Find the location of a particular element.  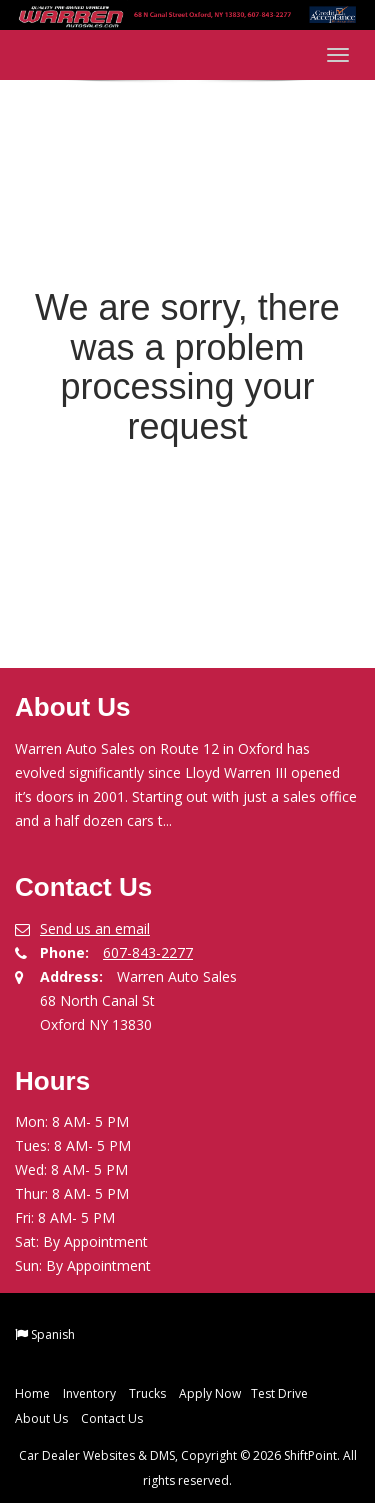

Contact Us is located at coordinates (112, 1418).